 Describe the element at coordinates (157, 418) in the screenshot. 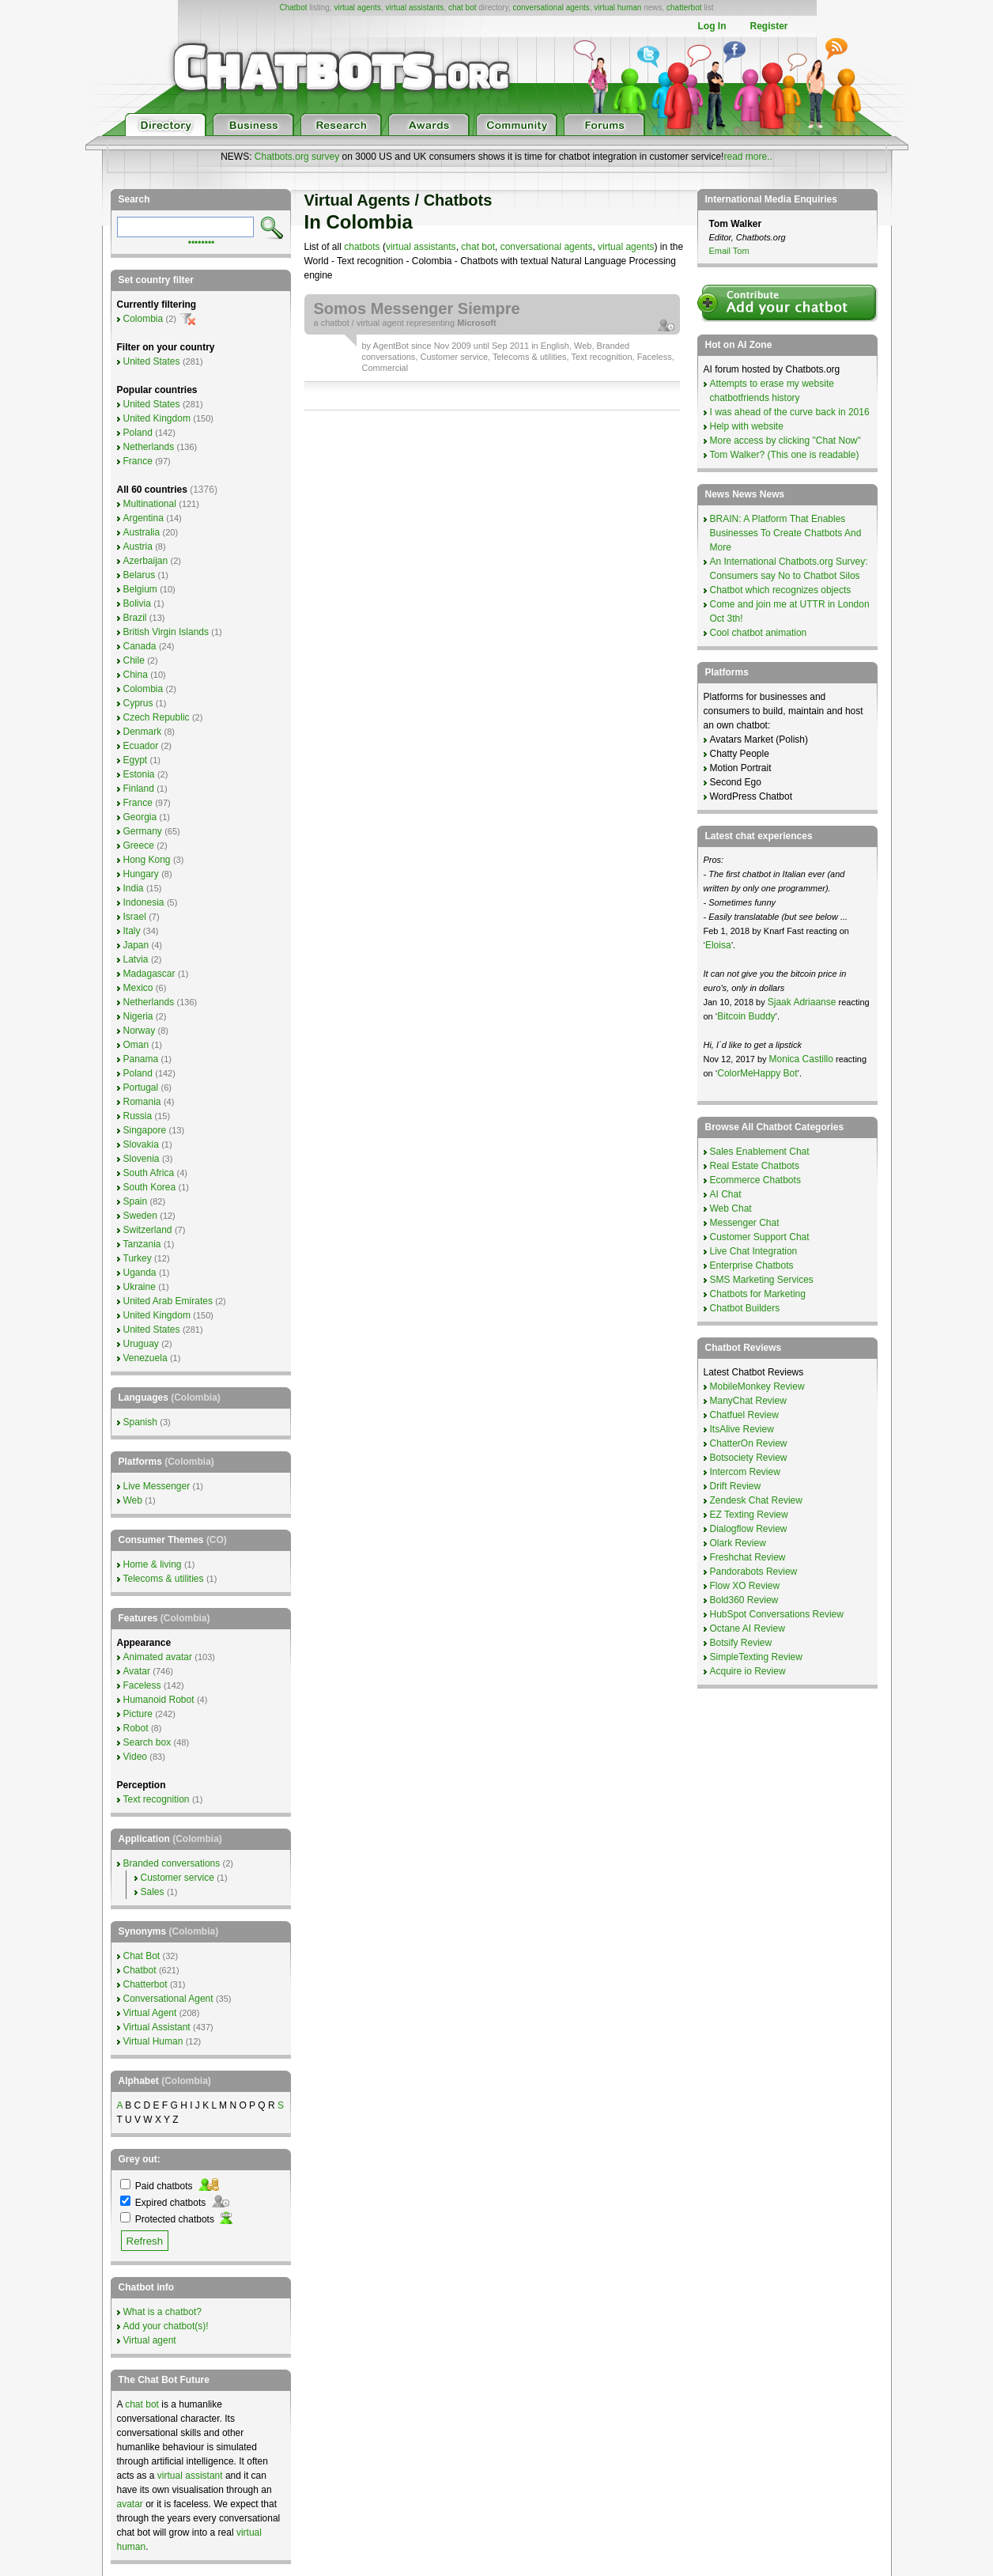

I see `United Kingdom` at that location.